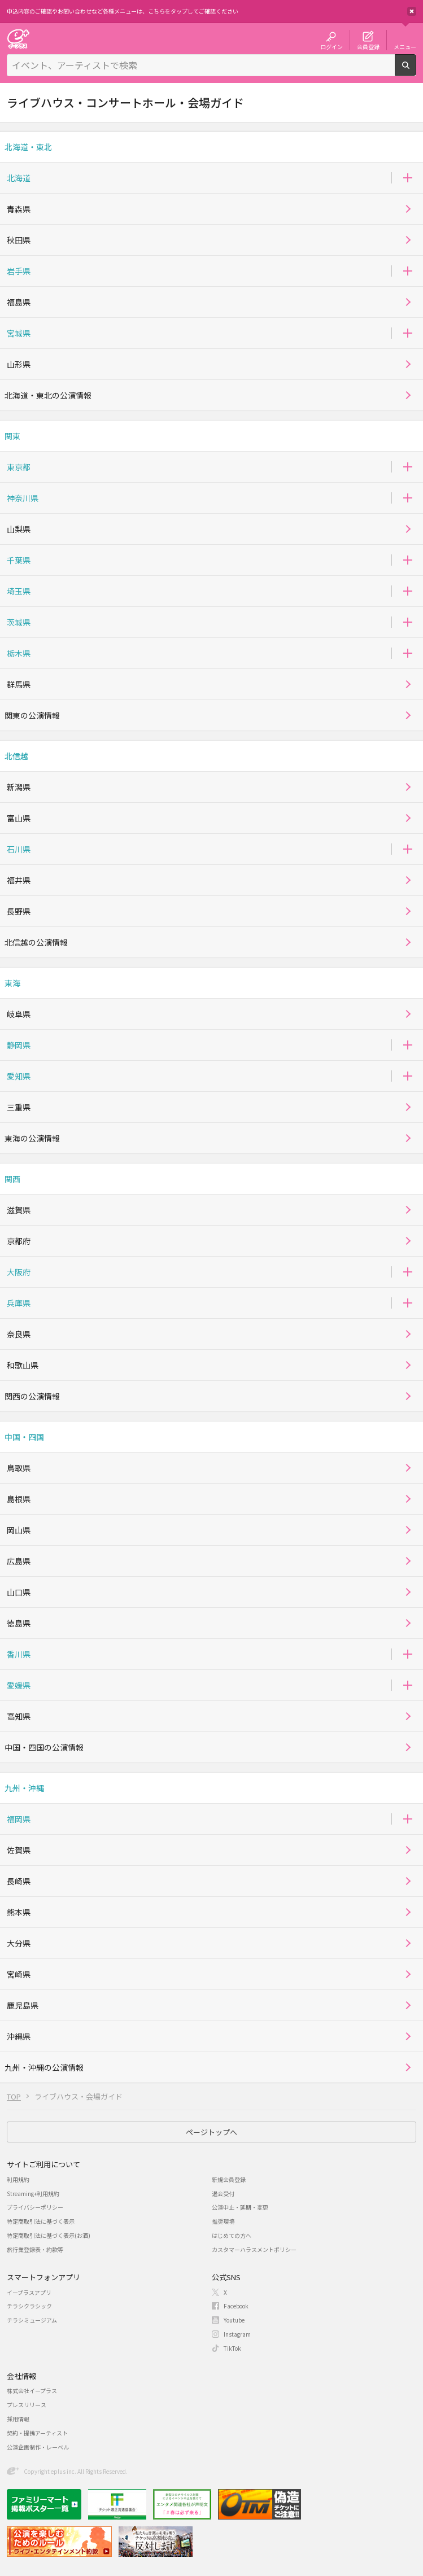 The width and height of the screenshot is (423, 2576). Describe the element at coordinates (35, 2207) in the screenshot. I see `プライバシーポリシー` at that location.